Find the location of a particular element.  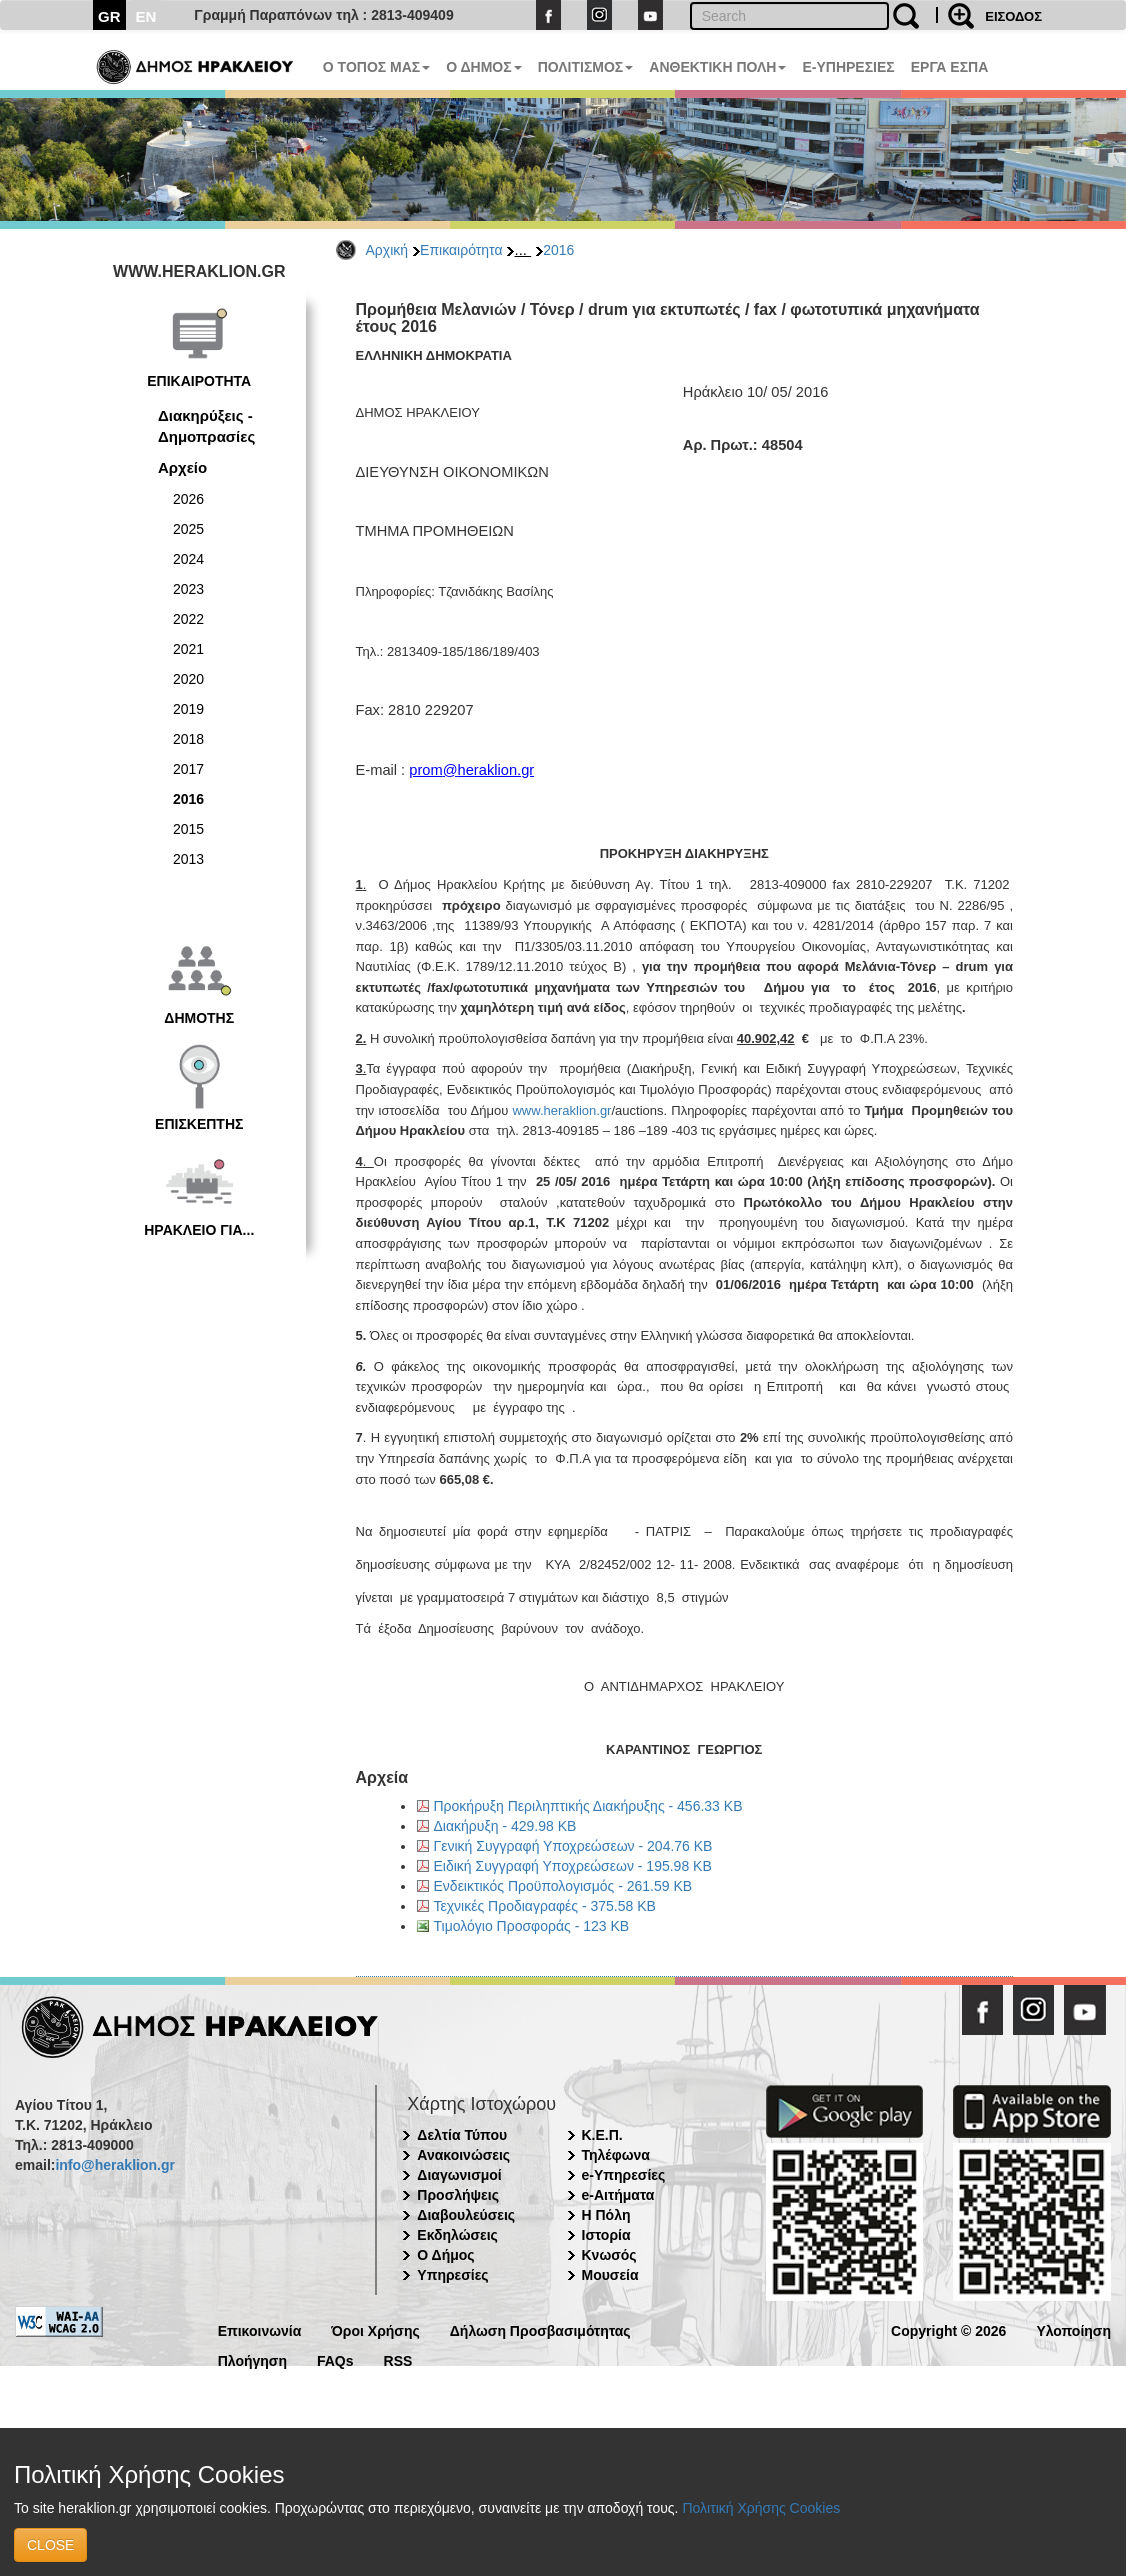

Δήλωση Προσβασιμότητας is located at coordinates (540, 2329).